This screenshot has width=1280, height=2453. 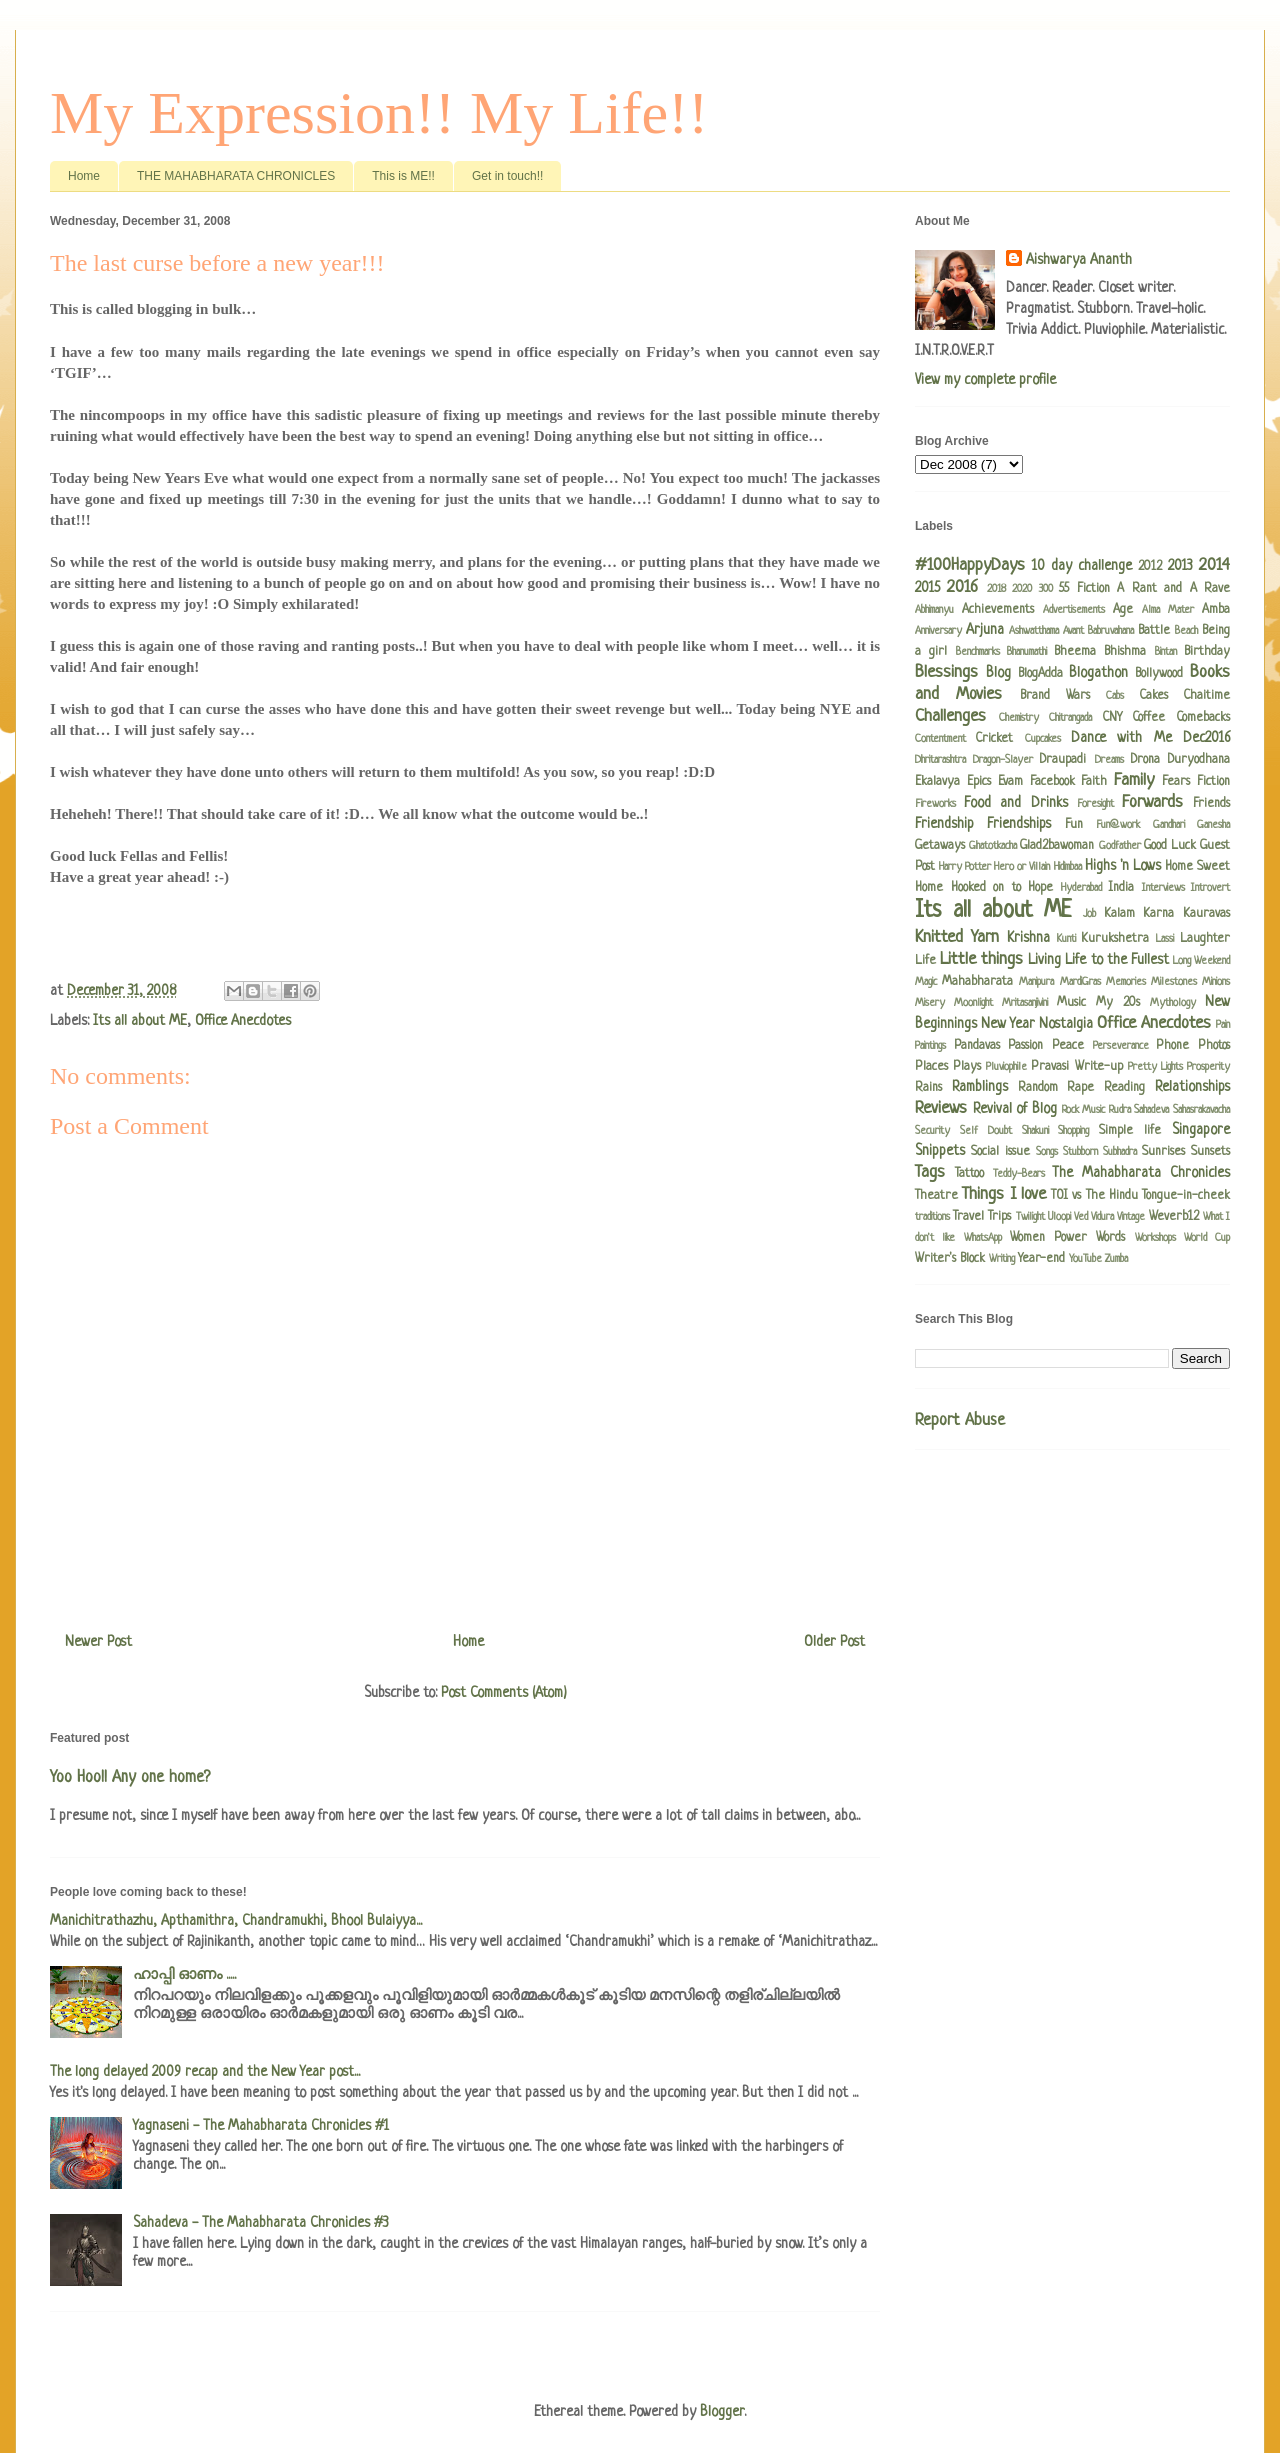 What do you see at coordinates (1207, 652) in the screenshot?
I see `Birthday` at bounding box center [1207, 652].